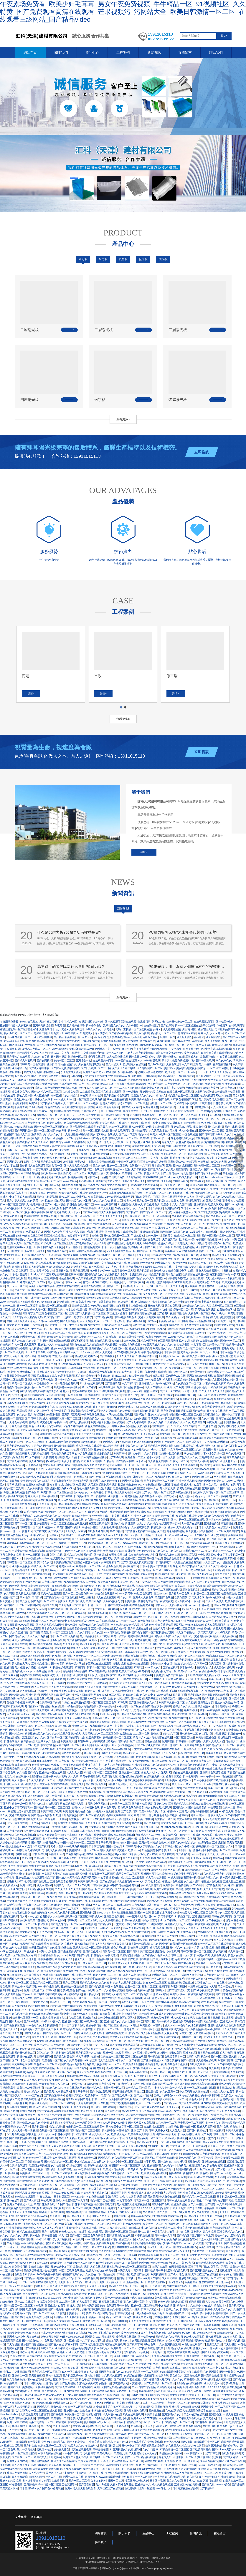 Image resolution: width=246 pixels, height=2576 pixels. I want to click on 欧美人妖网站, so click(216, 1205).